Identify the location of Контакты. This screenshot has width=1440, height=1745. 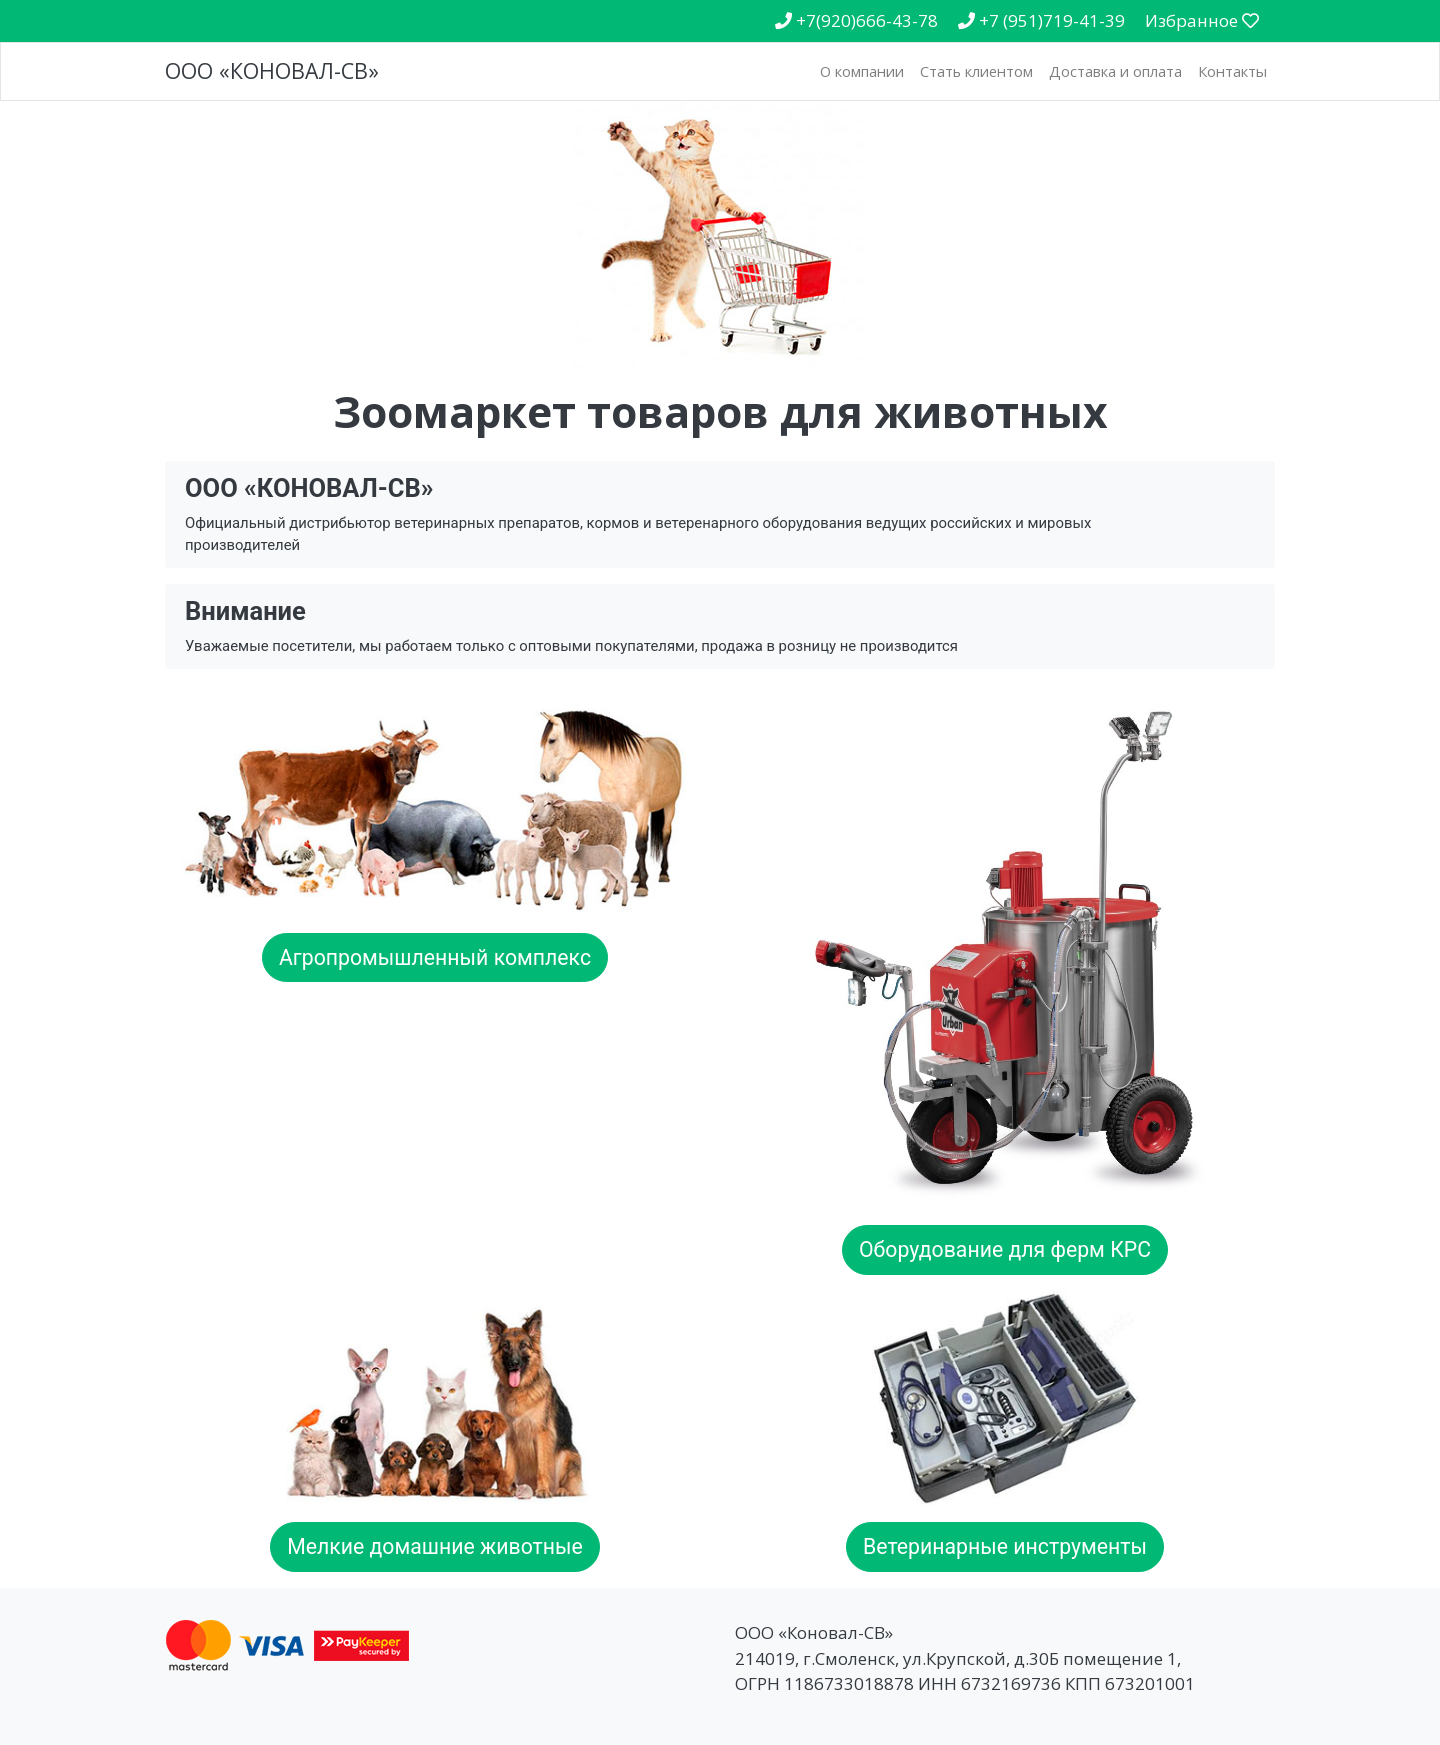
(1232, 71).